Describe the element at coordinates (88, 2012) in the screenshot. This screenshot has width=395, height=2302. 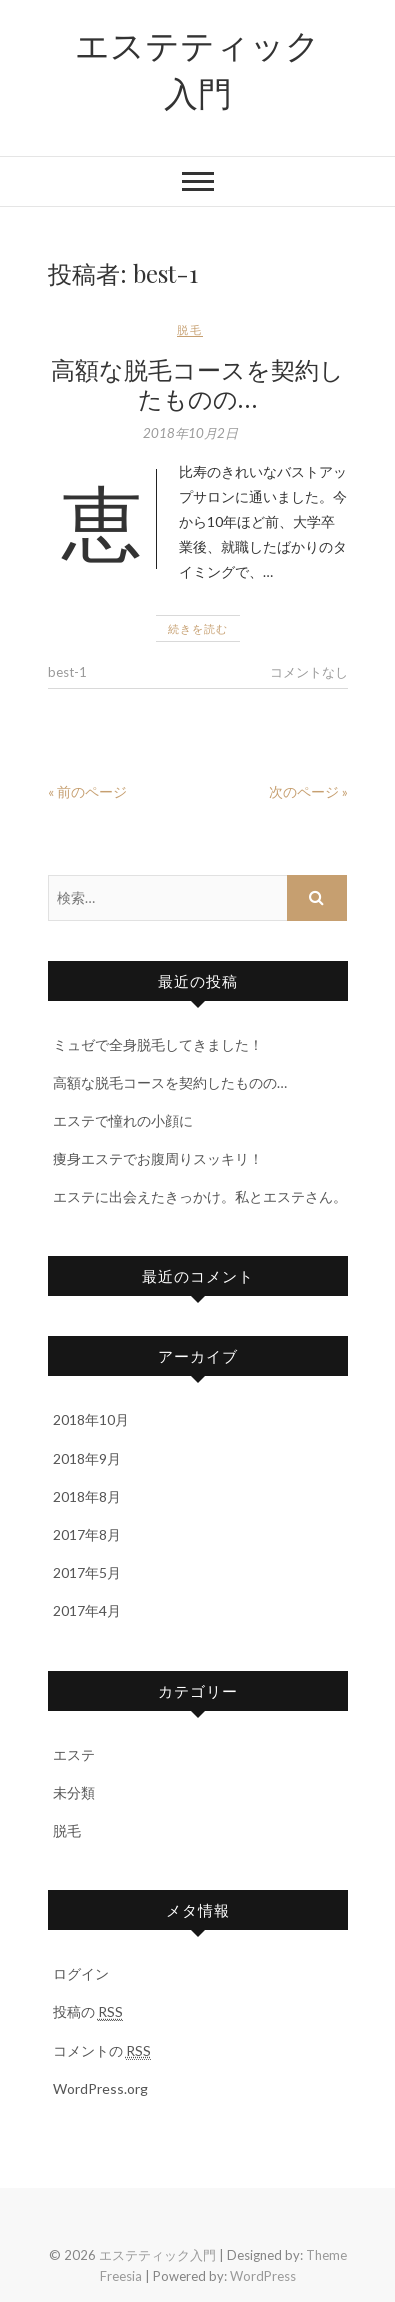
I see `投稿の` at that location.